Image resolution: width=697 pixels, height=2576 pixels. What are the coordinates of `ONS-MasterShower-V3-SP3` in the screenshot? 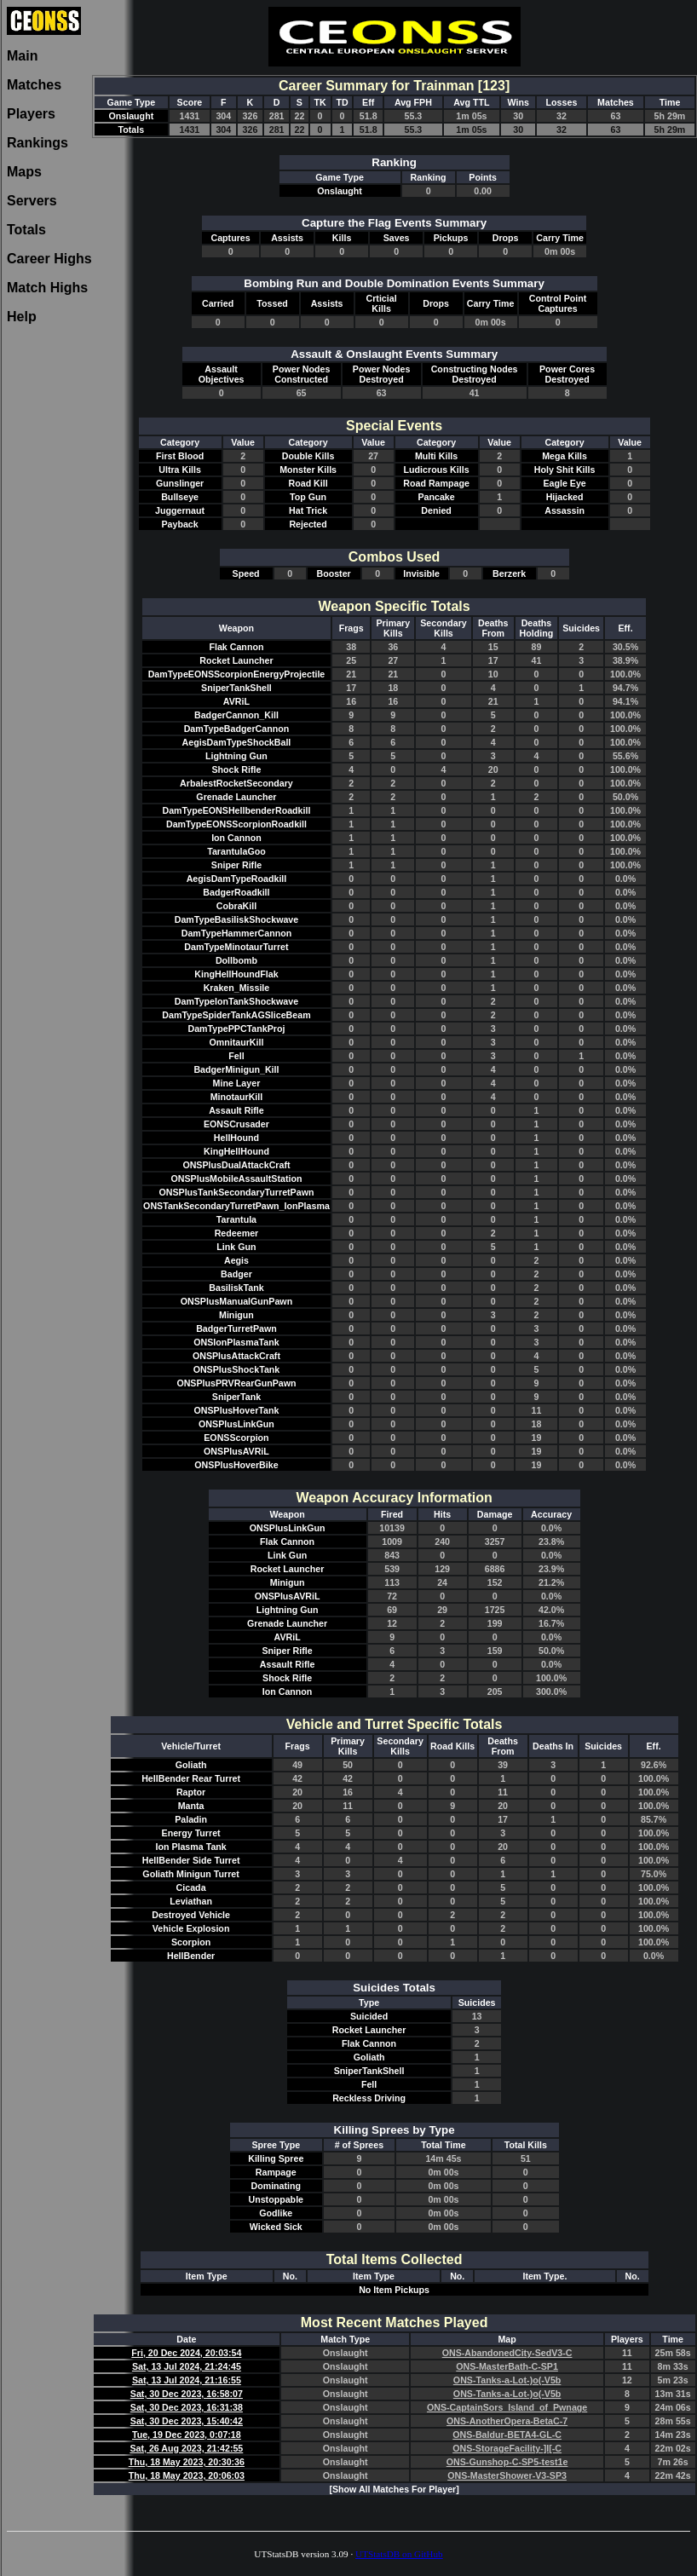 It's located at (507, 2475).